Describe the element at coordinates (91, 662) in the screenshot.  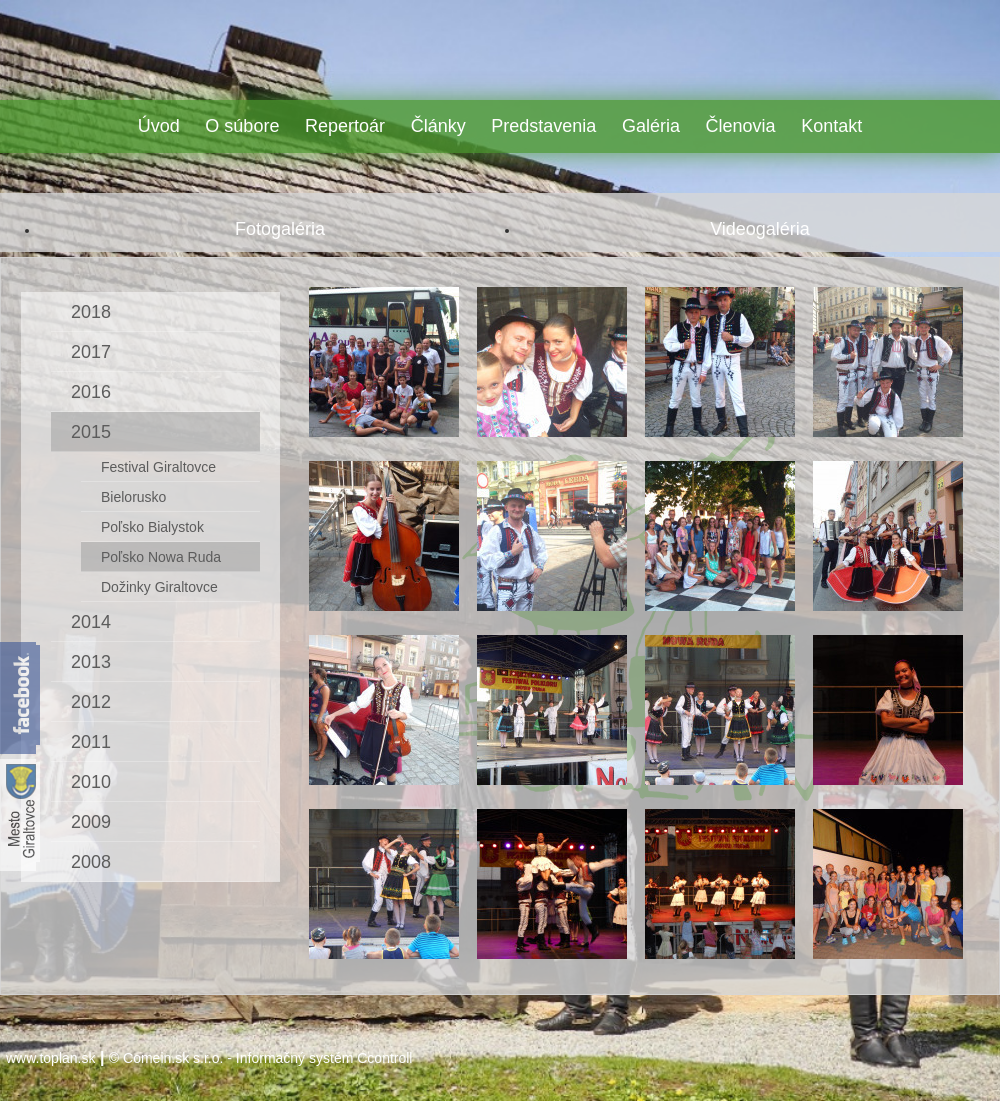
I see `2013` at that location.